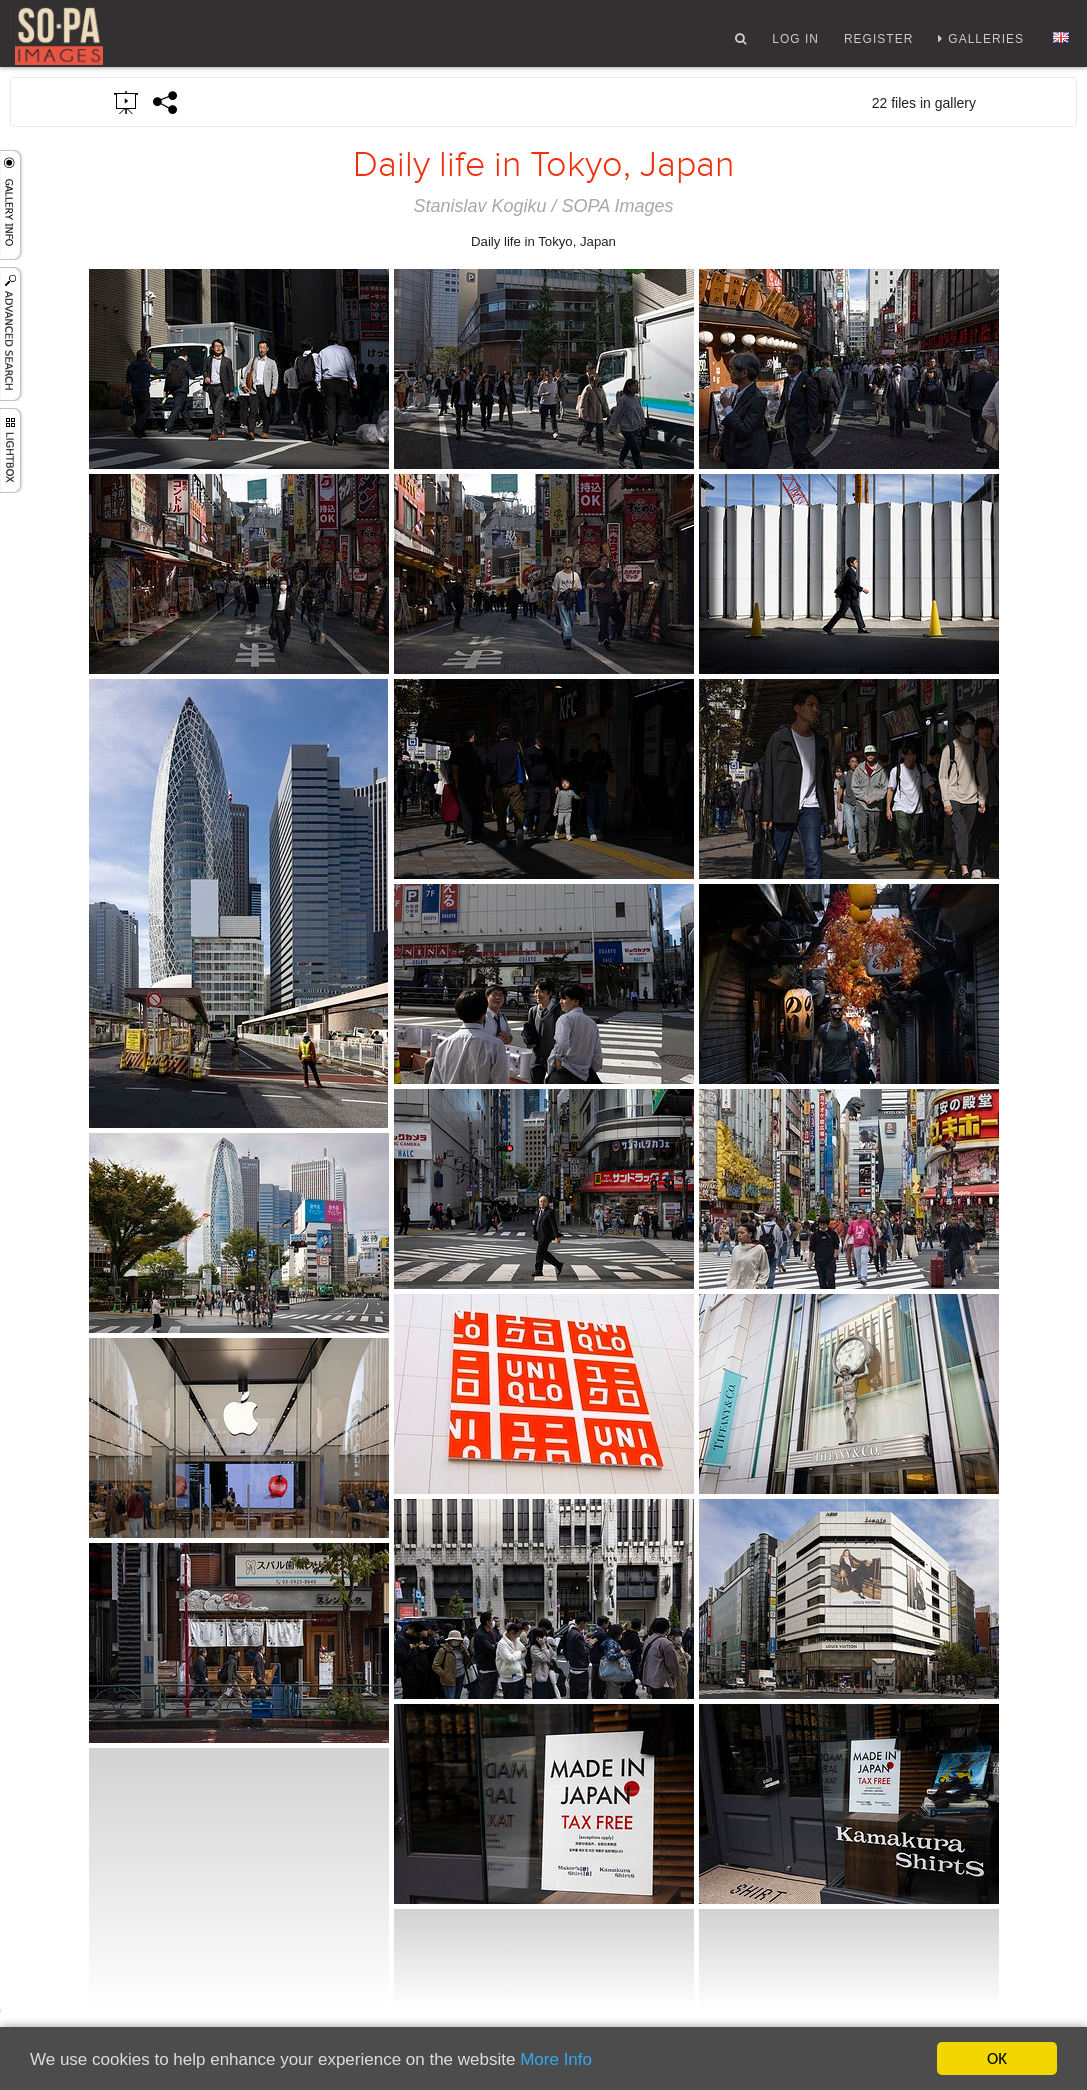  I want to click on Log In, so click(795, 43).